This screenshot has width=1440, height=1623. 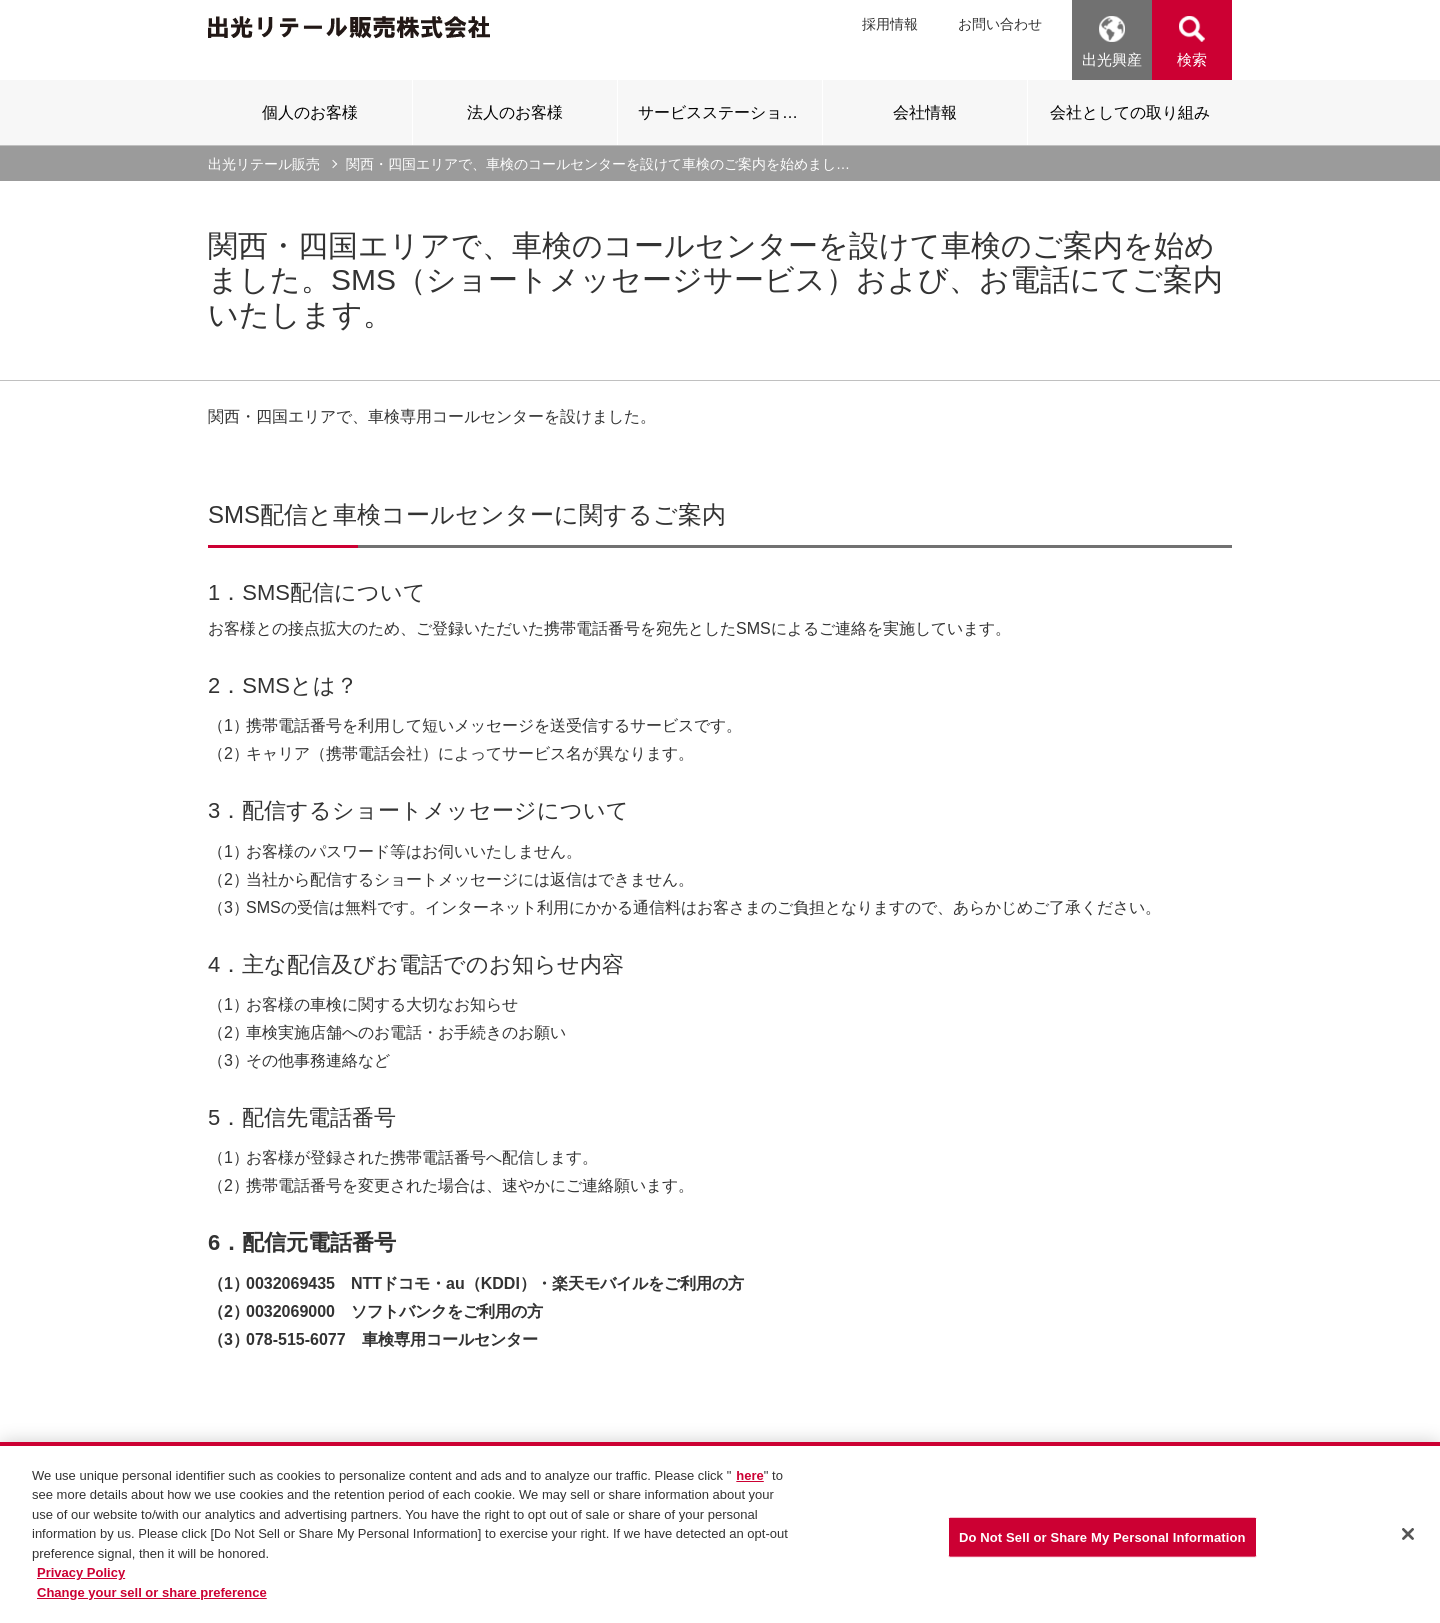 What do you see at coordinates (1102, 1557) in the screenshot?
I see `Do Not Sell or Share My Personal Information` at bounding box center [1102, 1557].